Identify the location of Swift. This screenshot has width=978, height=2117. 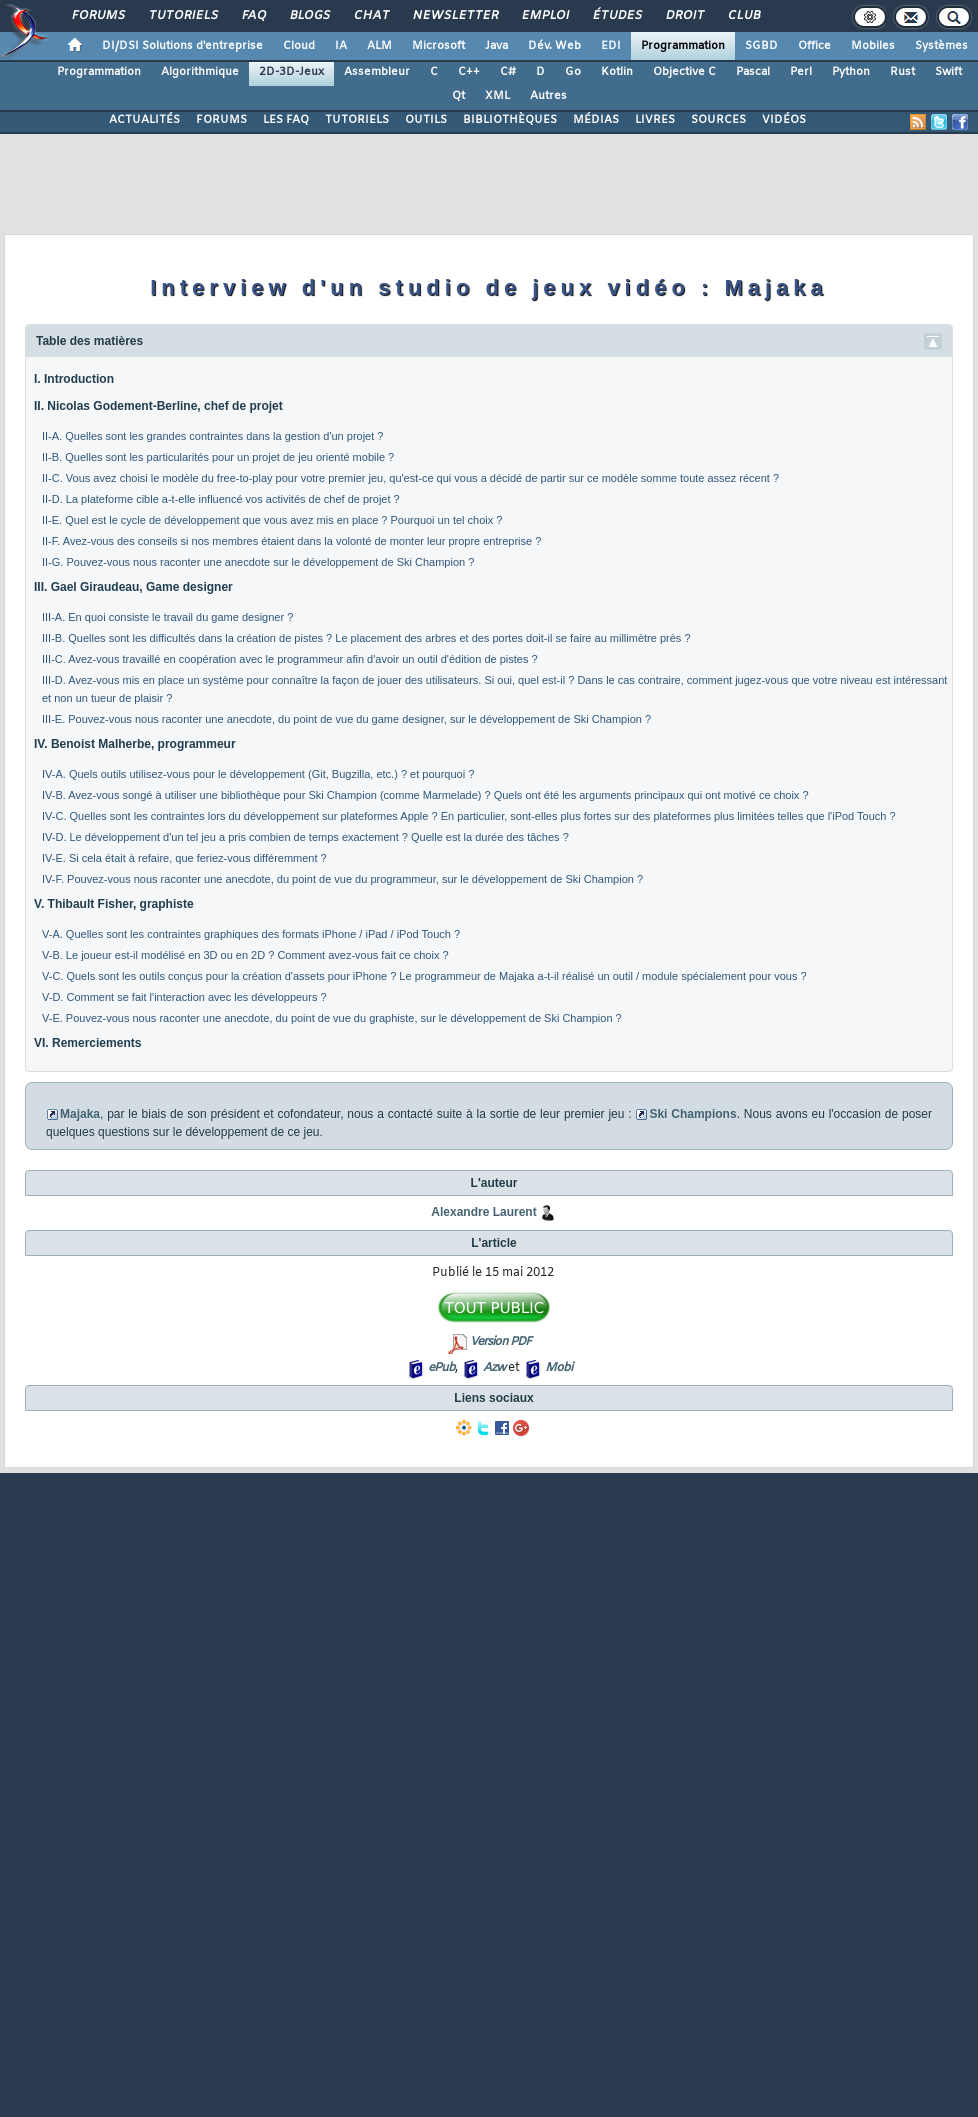
(948, 72).